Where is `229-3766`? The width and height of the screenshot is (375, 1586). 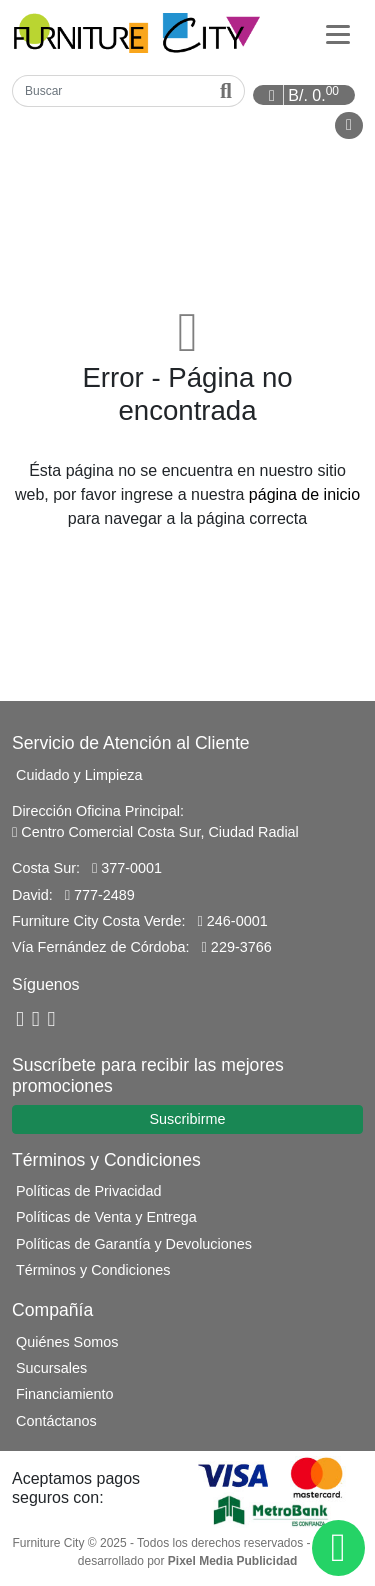 229-3766 is located at coordinates (237, 947).